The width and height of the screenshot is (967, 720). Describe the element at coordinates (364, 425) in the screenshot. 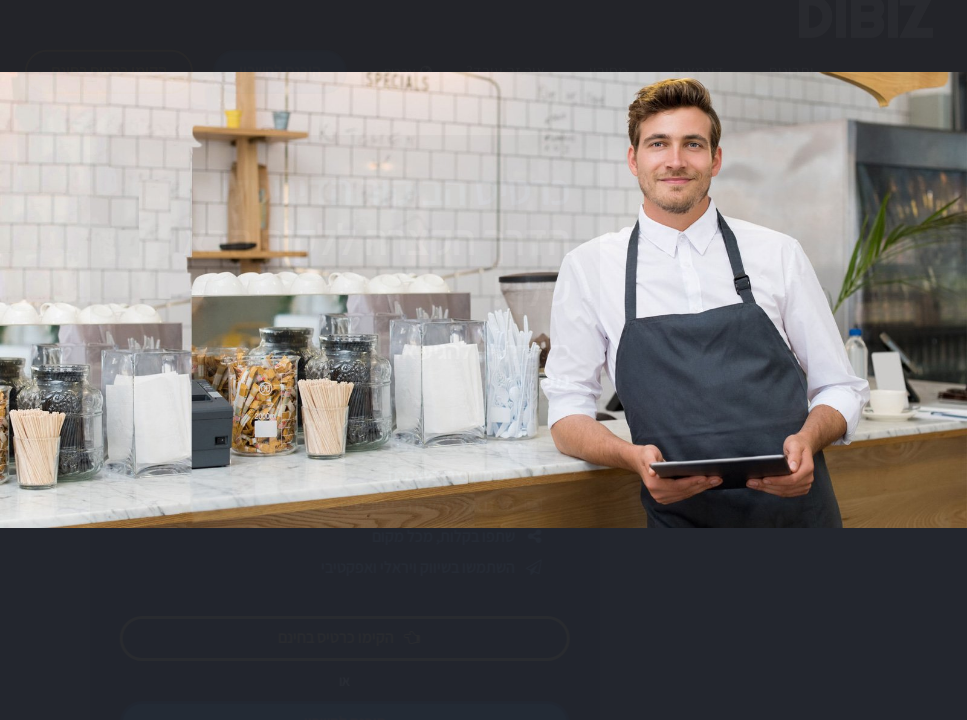

I see `הפעל וידאו` at that location.